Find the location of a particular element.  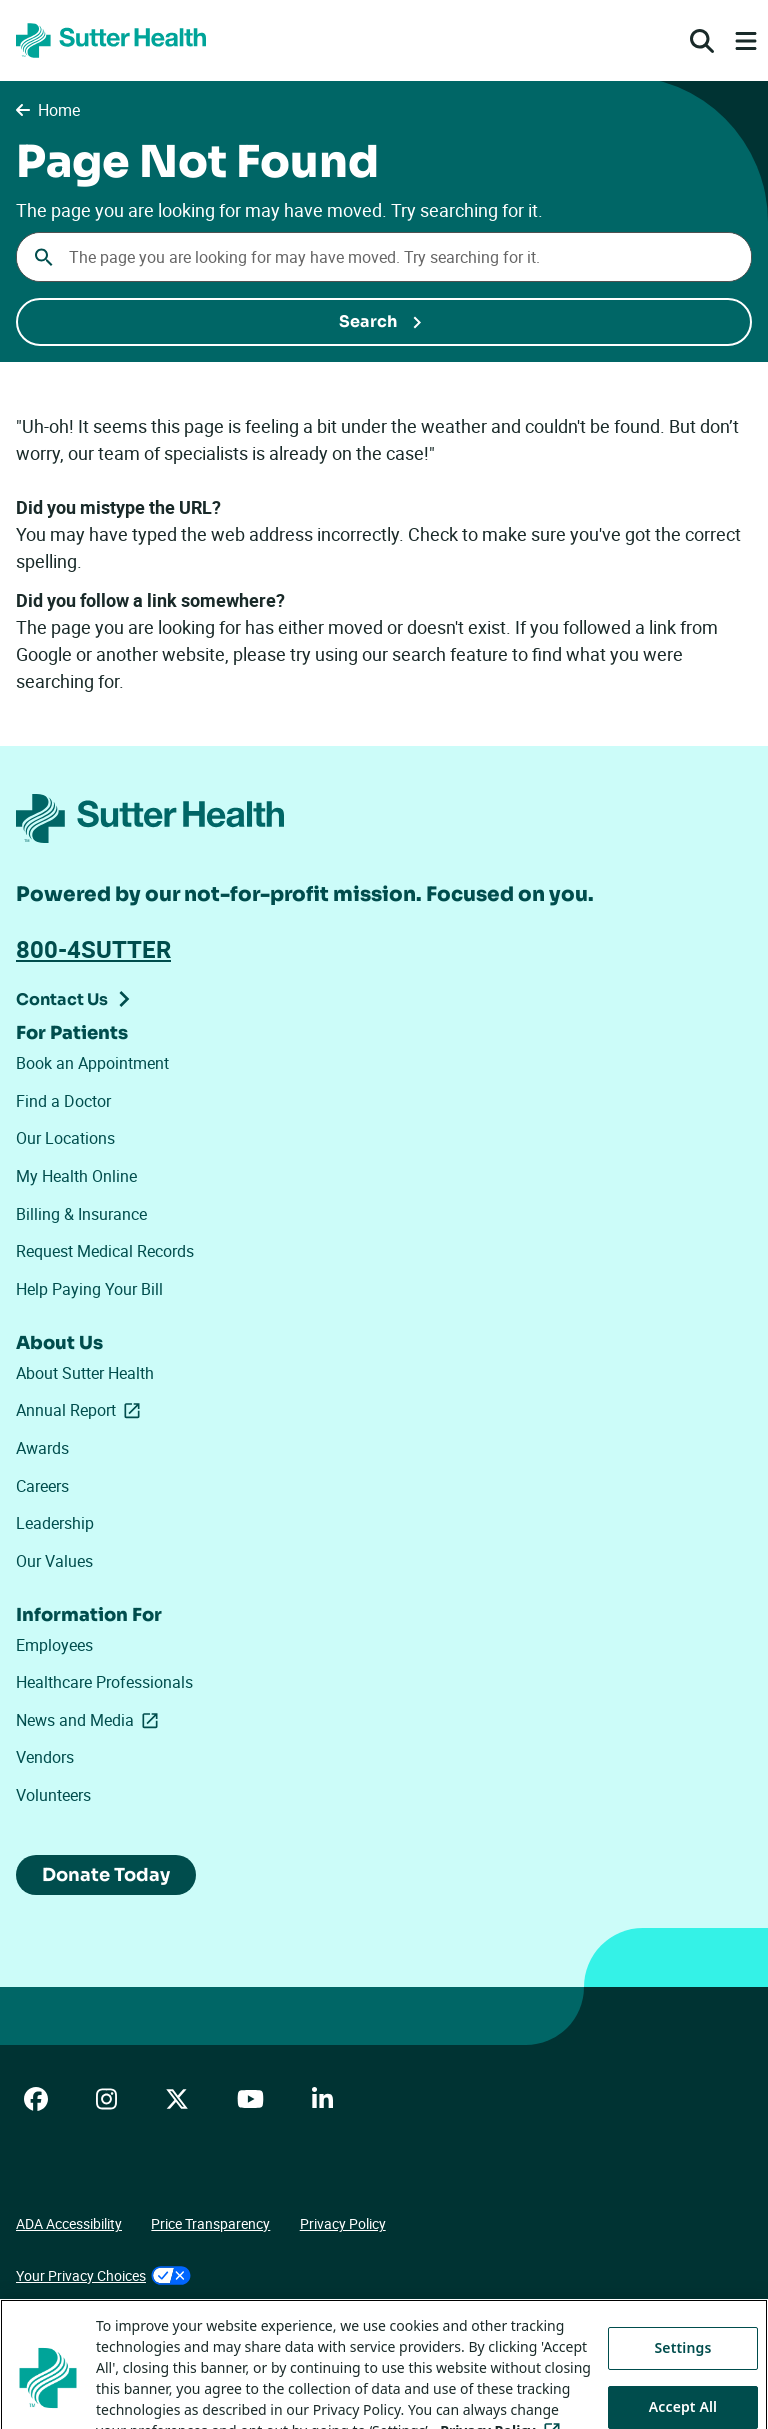

Our Values is located at coordinates (54, 1561).